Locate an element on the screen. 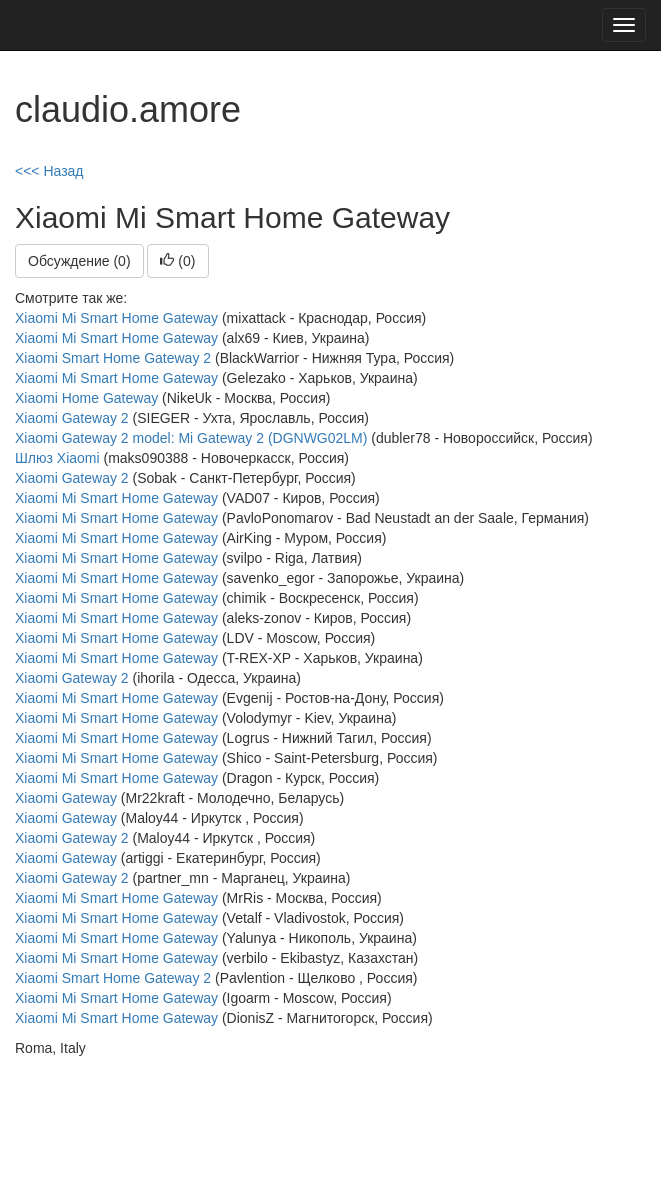  Xiaomi Mi Smart Home Gateway is located at coordinates (116, 318).